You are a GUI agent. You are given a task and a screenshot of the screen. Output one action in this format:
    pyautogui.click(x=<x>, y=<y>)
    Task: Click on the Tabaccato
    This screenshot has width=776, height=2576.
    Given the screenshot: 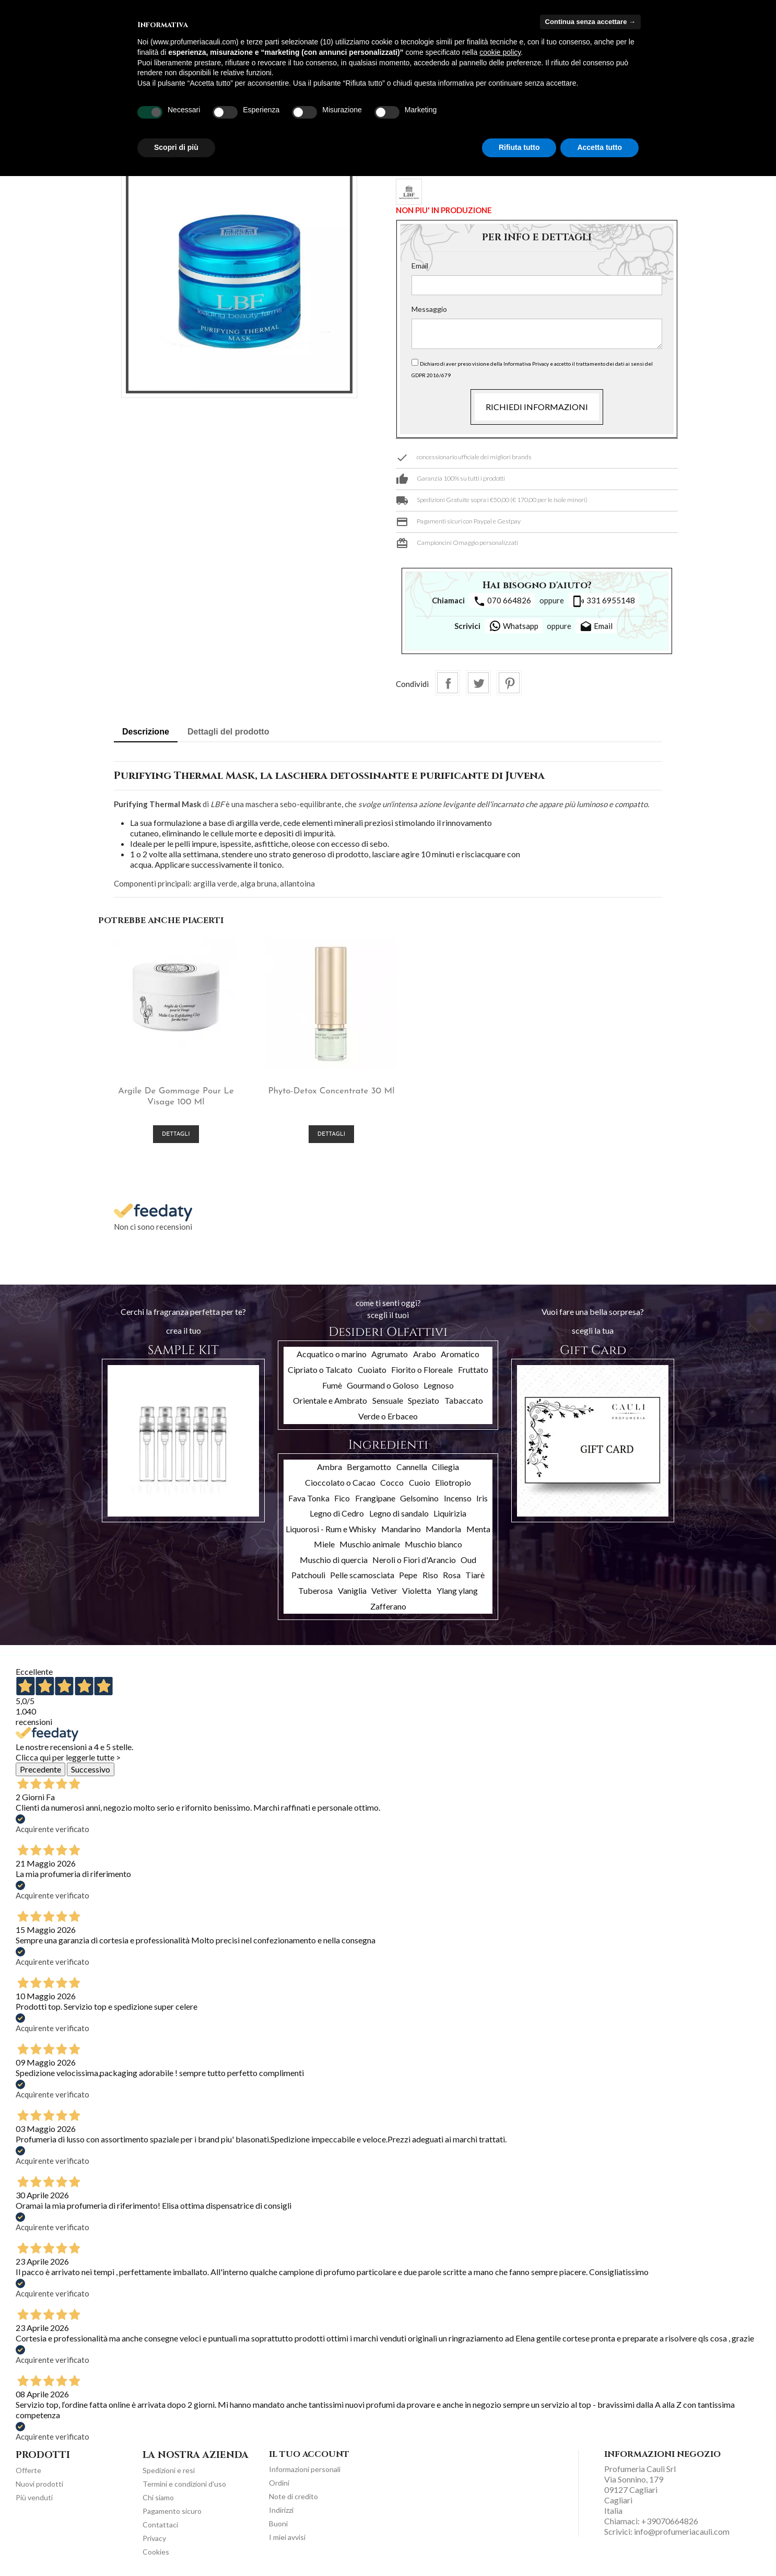 What is the action you would take?
    pyautogui.click(x=463, y=1398)
    